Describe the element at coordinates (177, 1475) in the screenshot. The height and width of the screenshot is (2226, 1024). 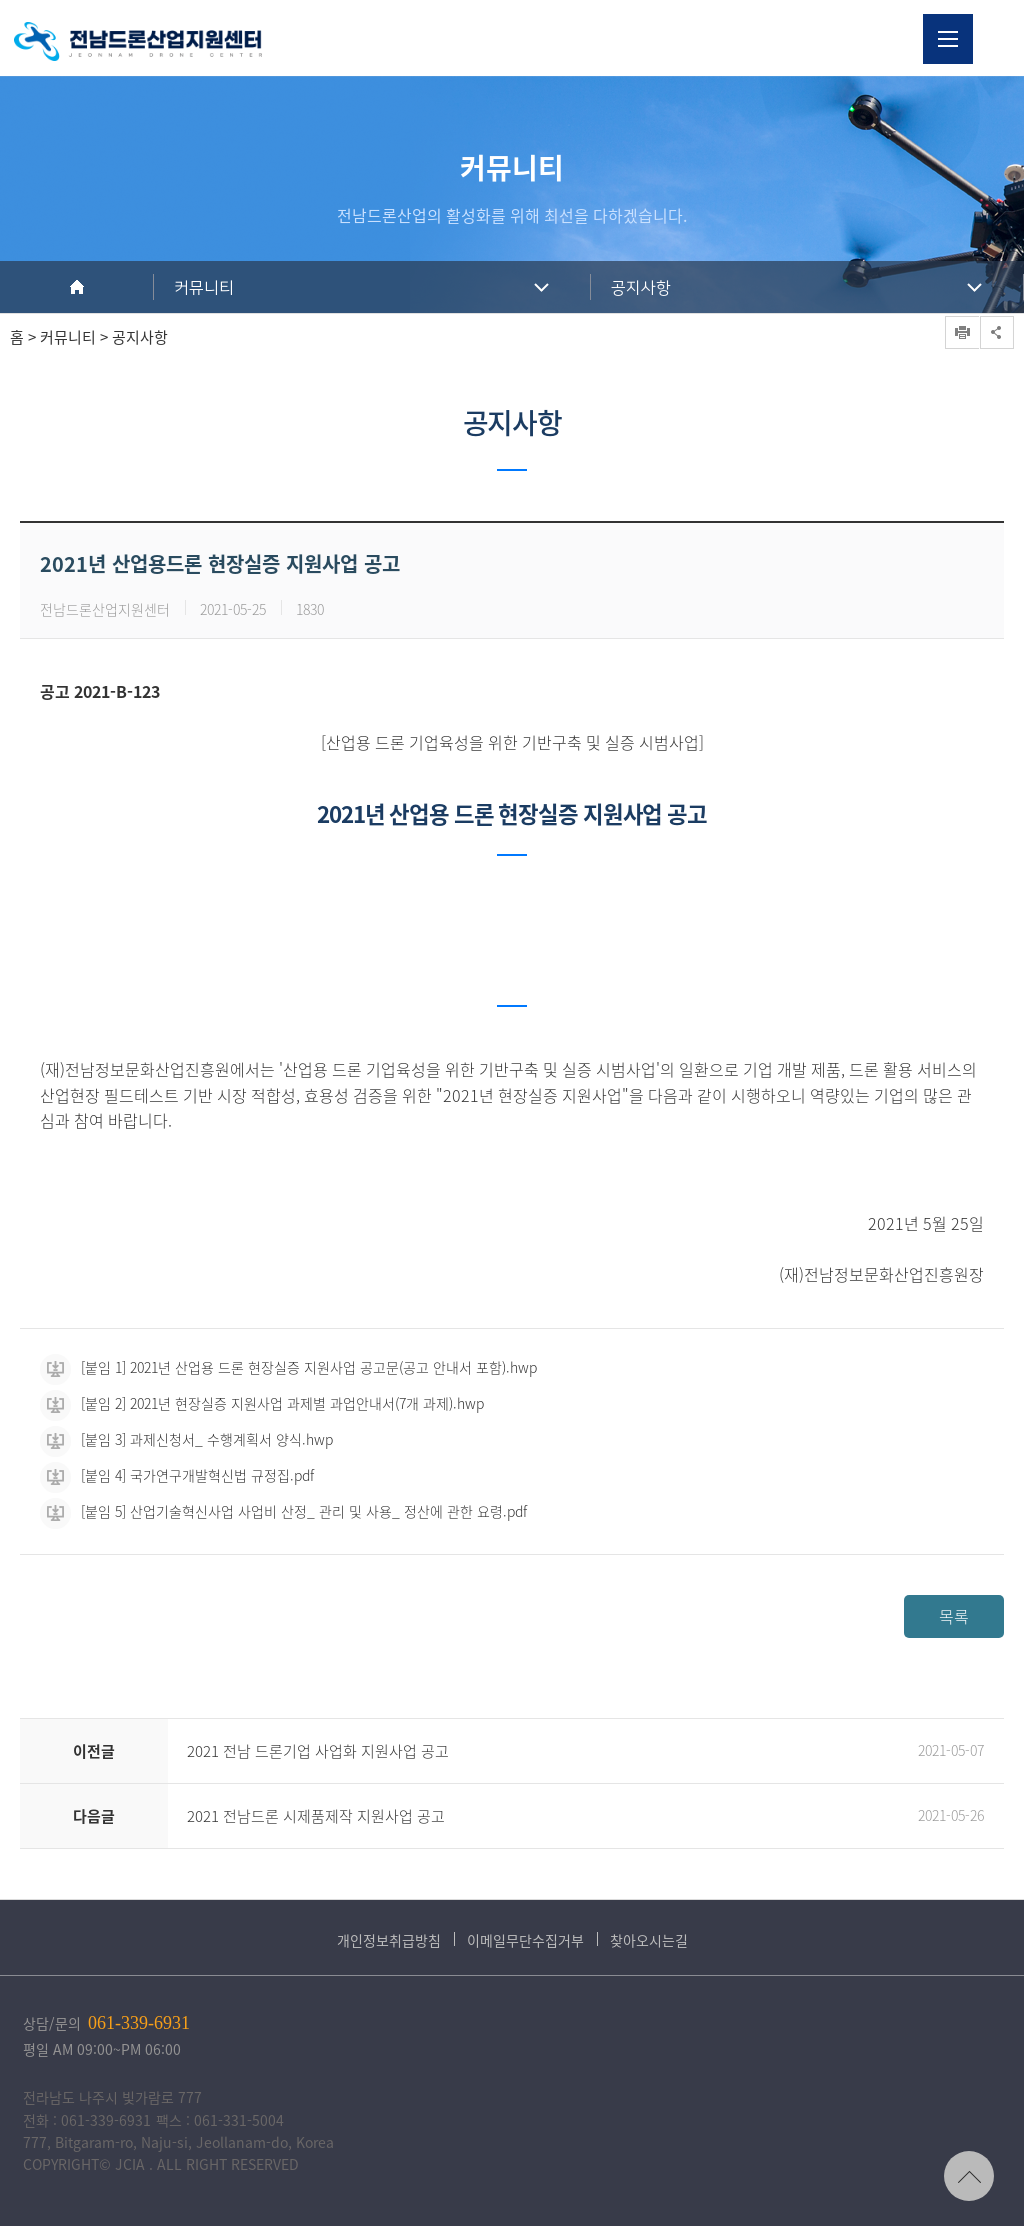
I see `[붙임 4] 국가연구개발혁신법 규정집.pdf` at that location.